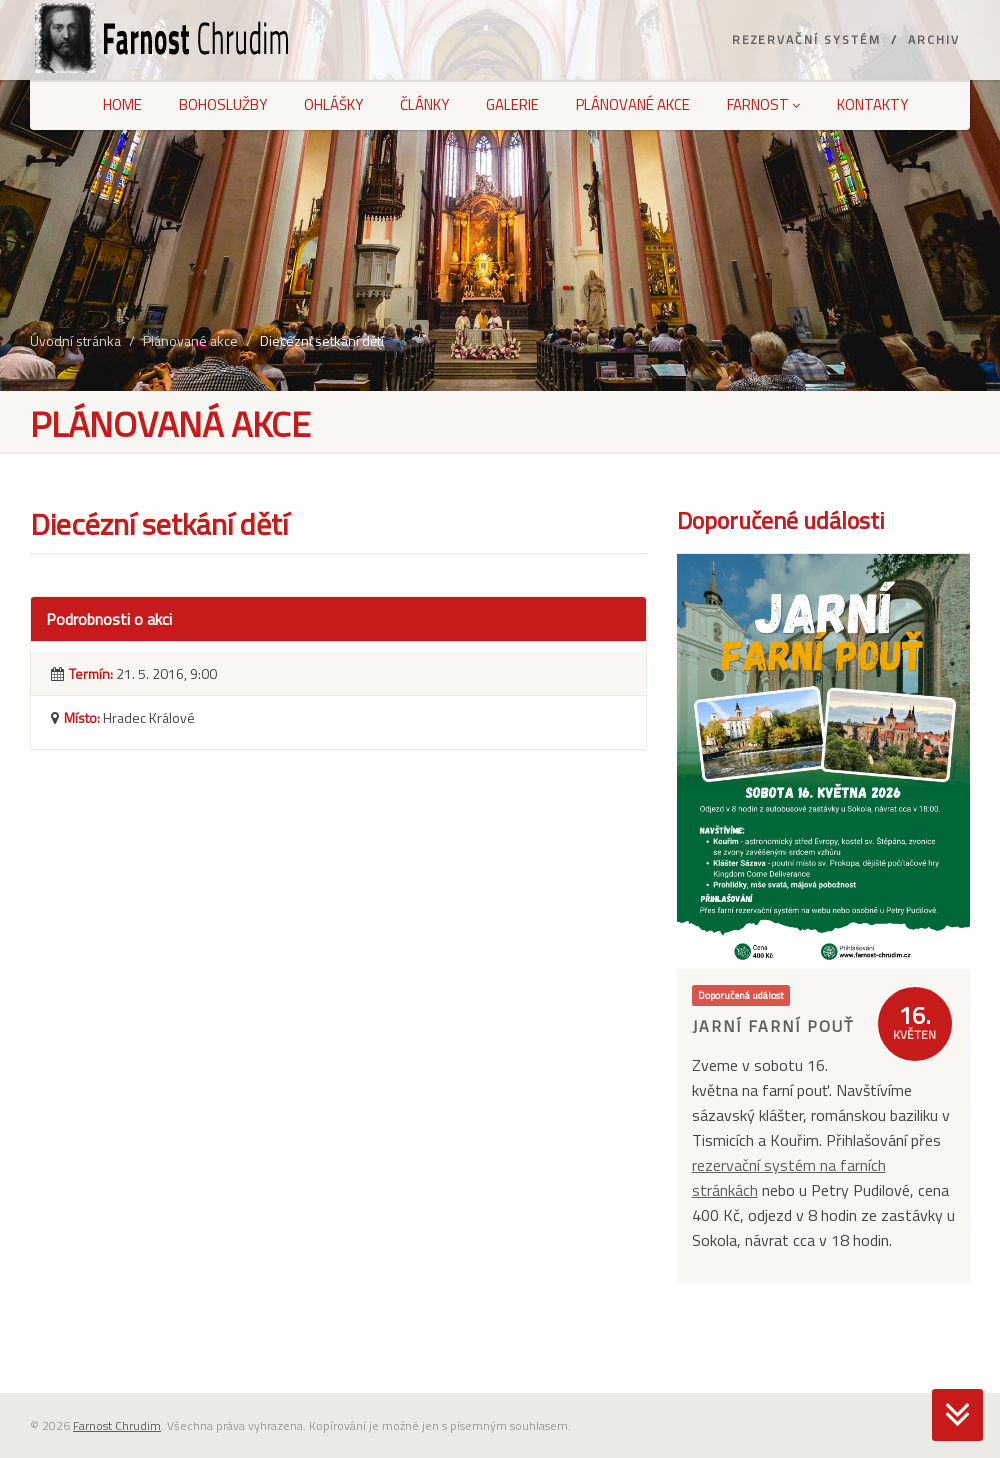 This screenshot has height=1458, width=1000. Describe the element at coordinates (633, 104) in the screenshot. I see `Plánované akce` at that location.